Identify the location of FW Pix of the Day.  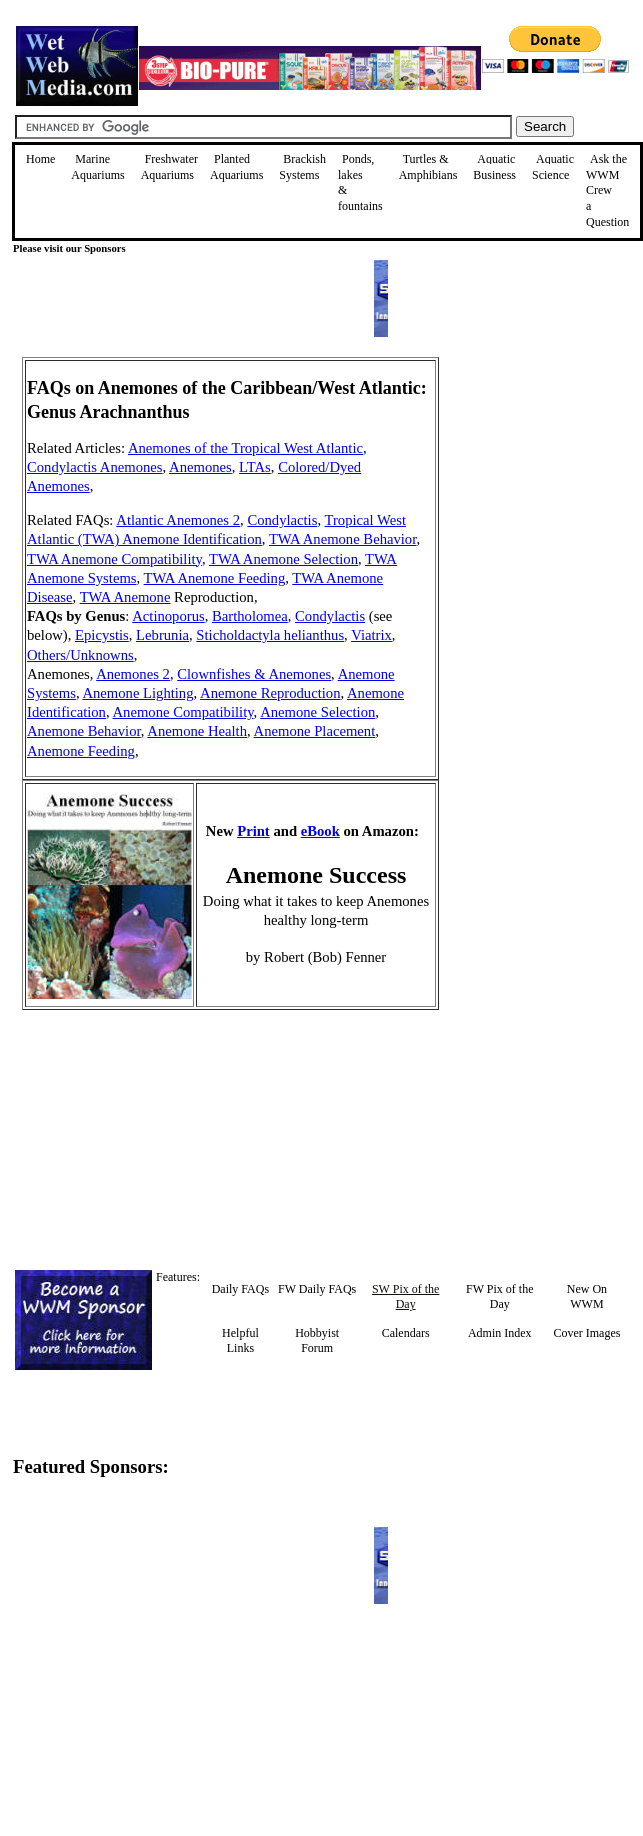
(499, 1297).